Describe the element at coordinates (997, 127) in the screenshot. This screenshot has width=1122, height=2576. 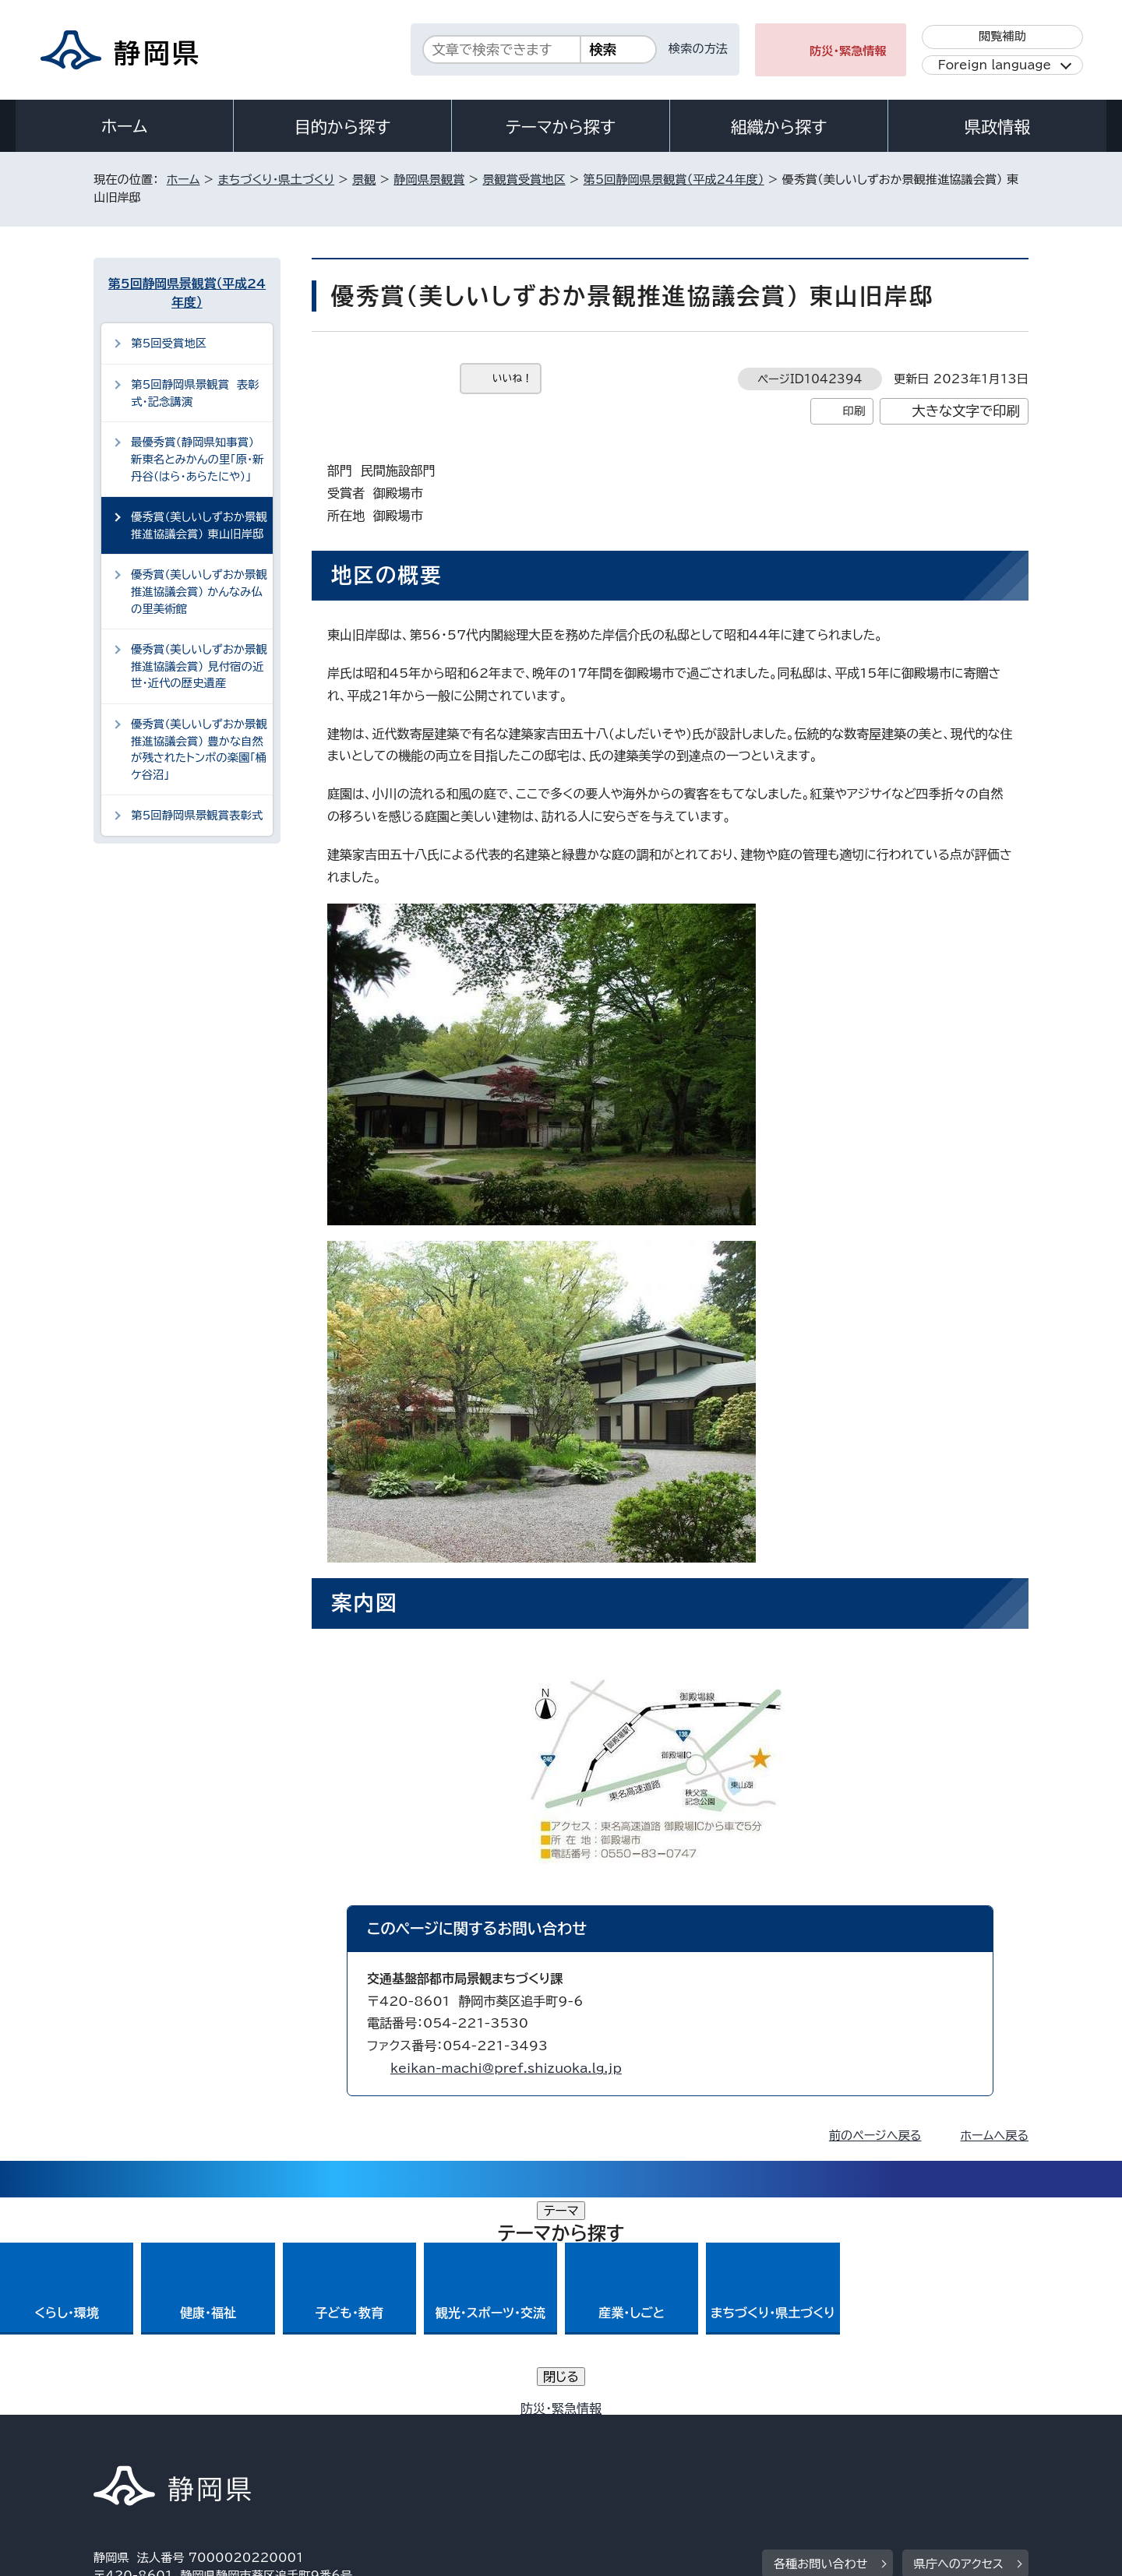
I see `県政情報` at that location.